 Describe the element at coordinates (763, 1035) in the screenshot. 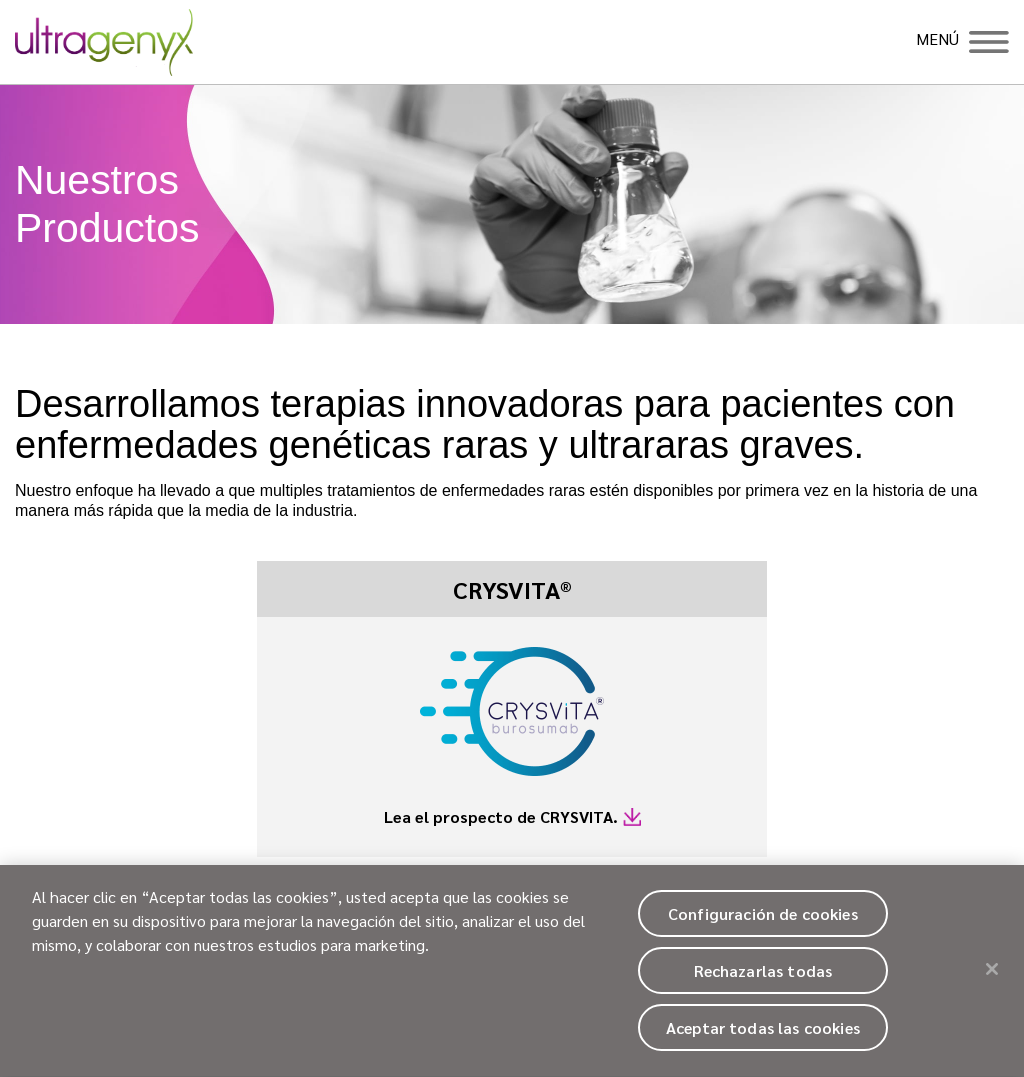

I see `Aceptar todas las cookies` at that location.